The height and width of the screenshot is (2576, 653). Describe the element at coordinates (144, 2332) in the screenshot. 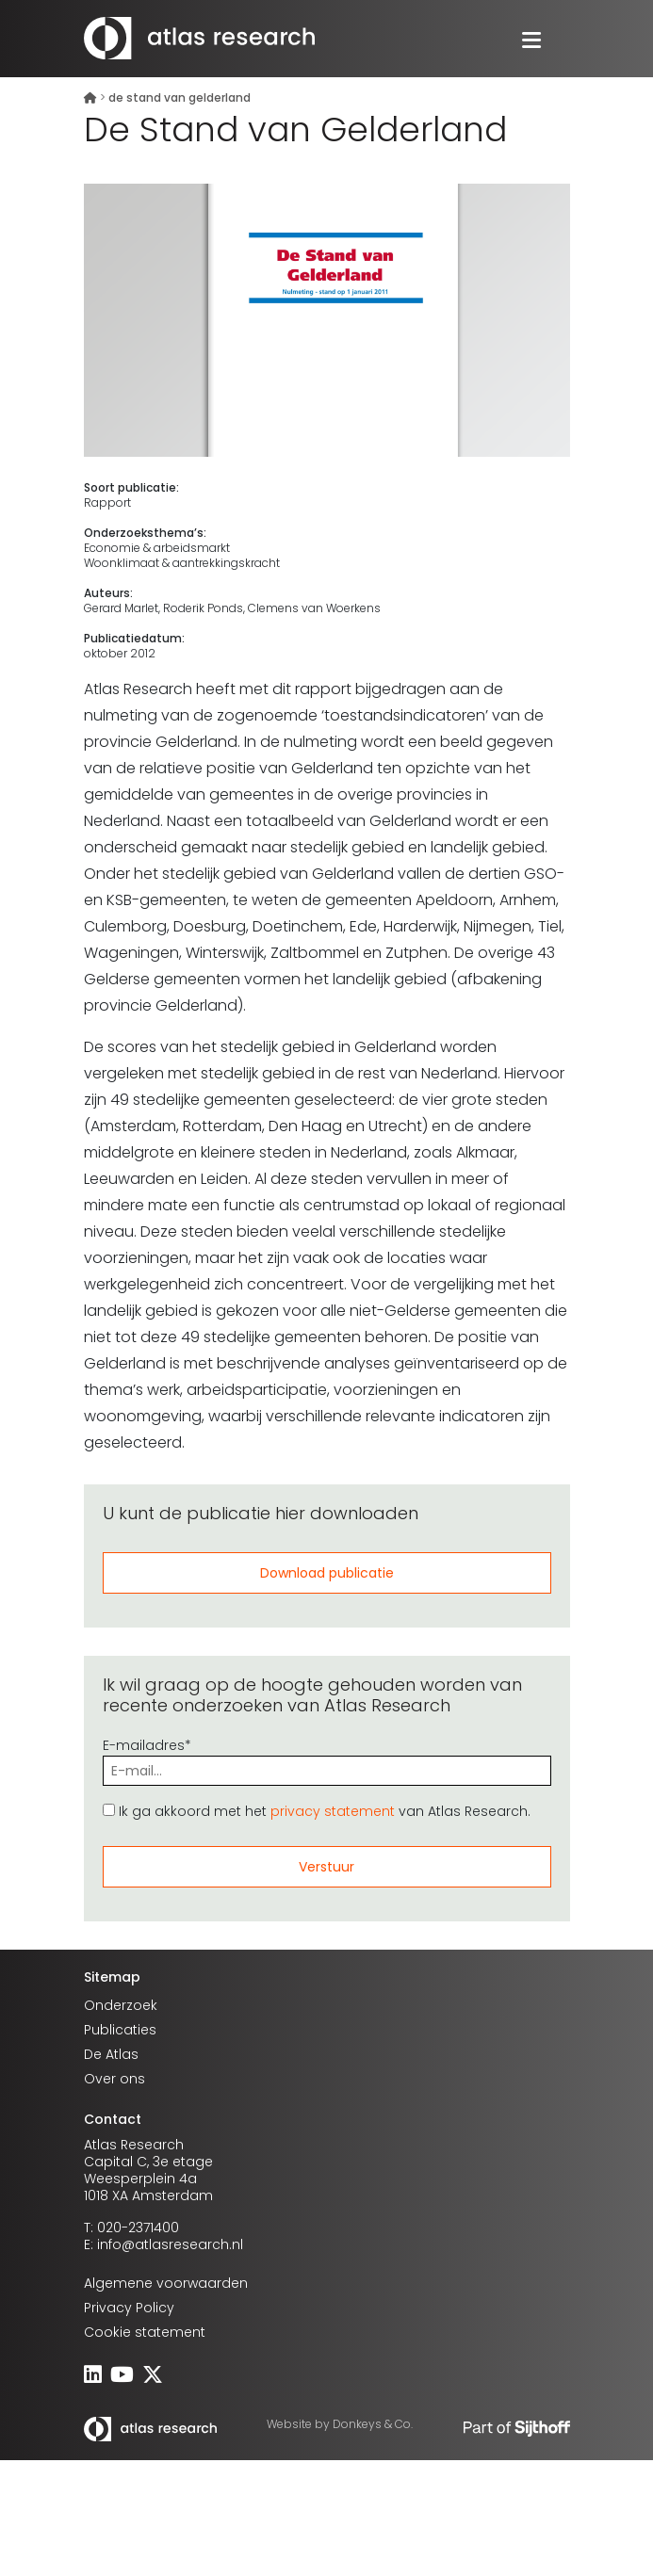

I see `Cookie statement` at that location.